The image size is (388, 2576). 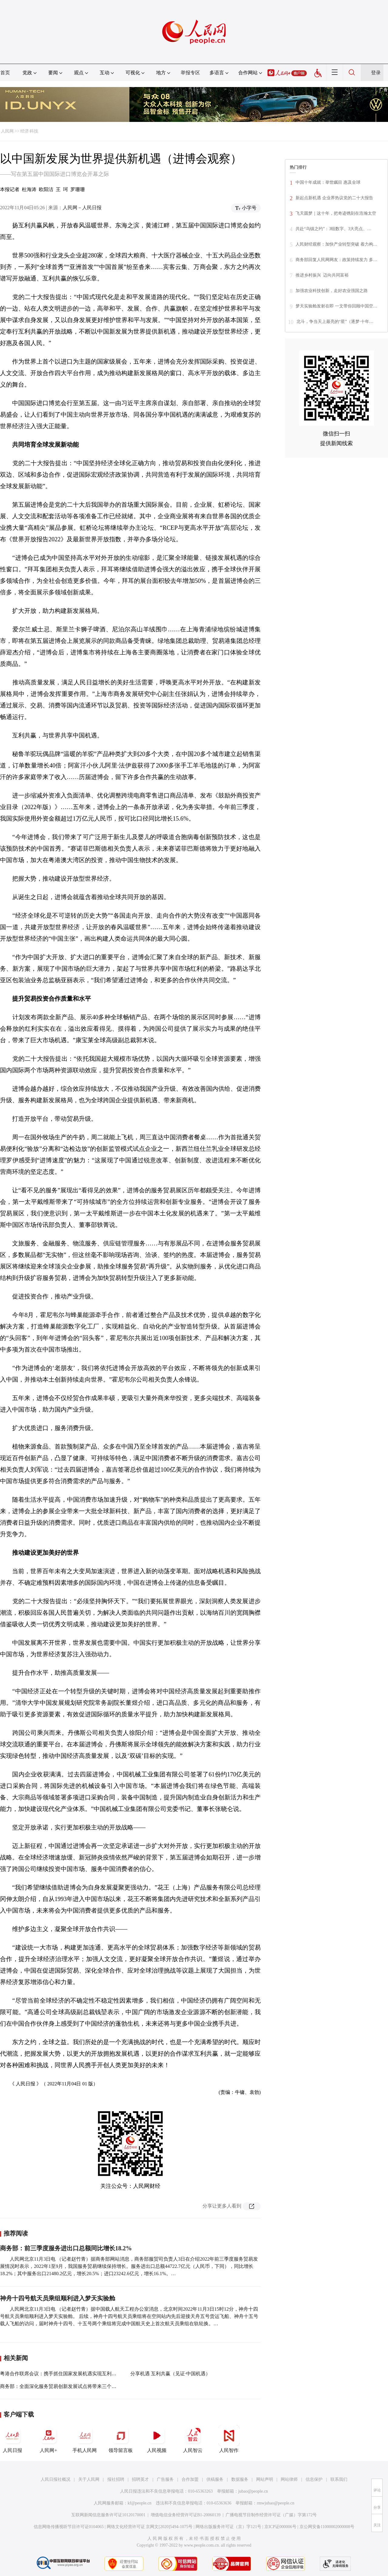 I want to click on 首页, so click(x=5, y=72).